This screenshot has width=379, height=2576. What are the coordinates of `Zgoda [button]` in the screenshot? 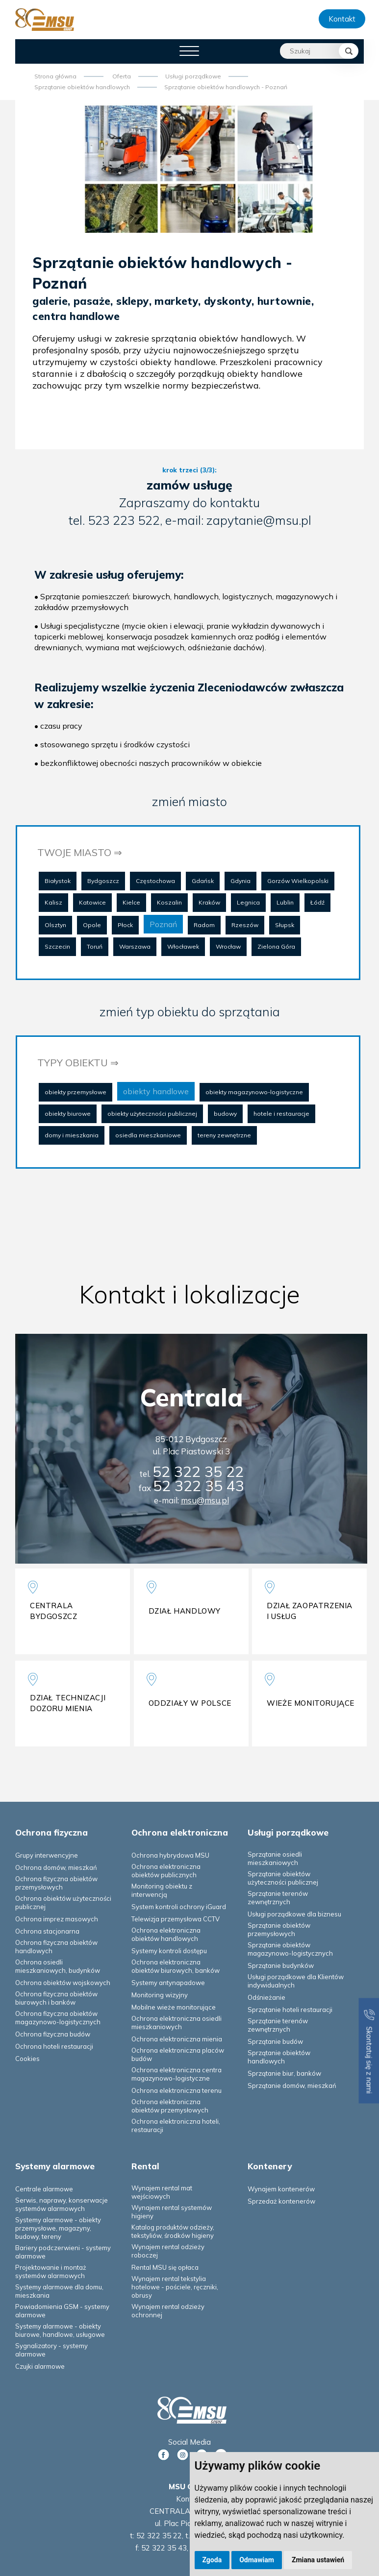 It's located at (212, 2560).